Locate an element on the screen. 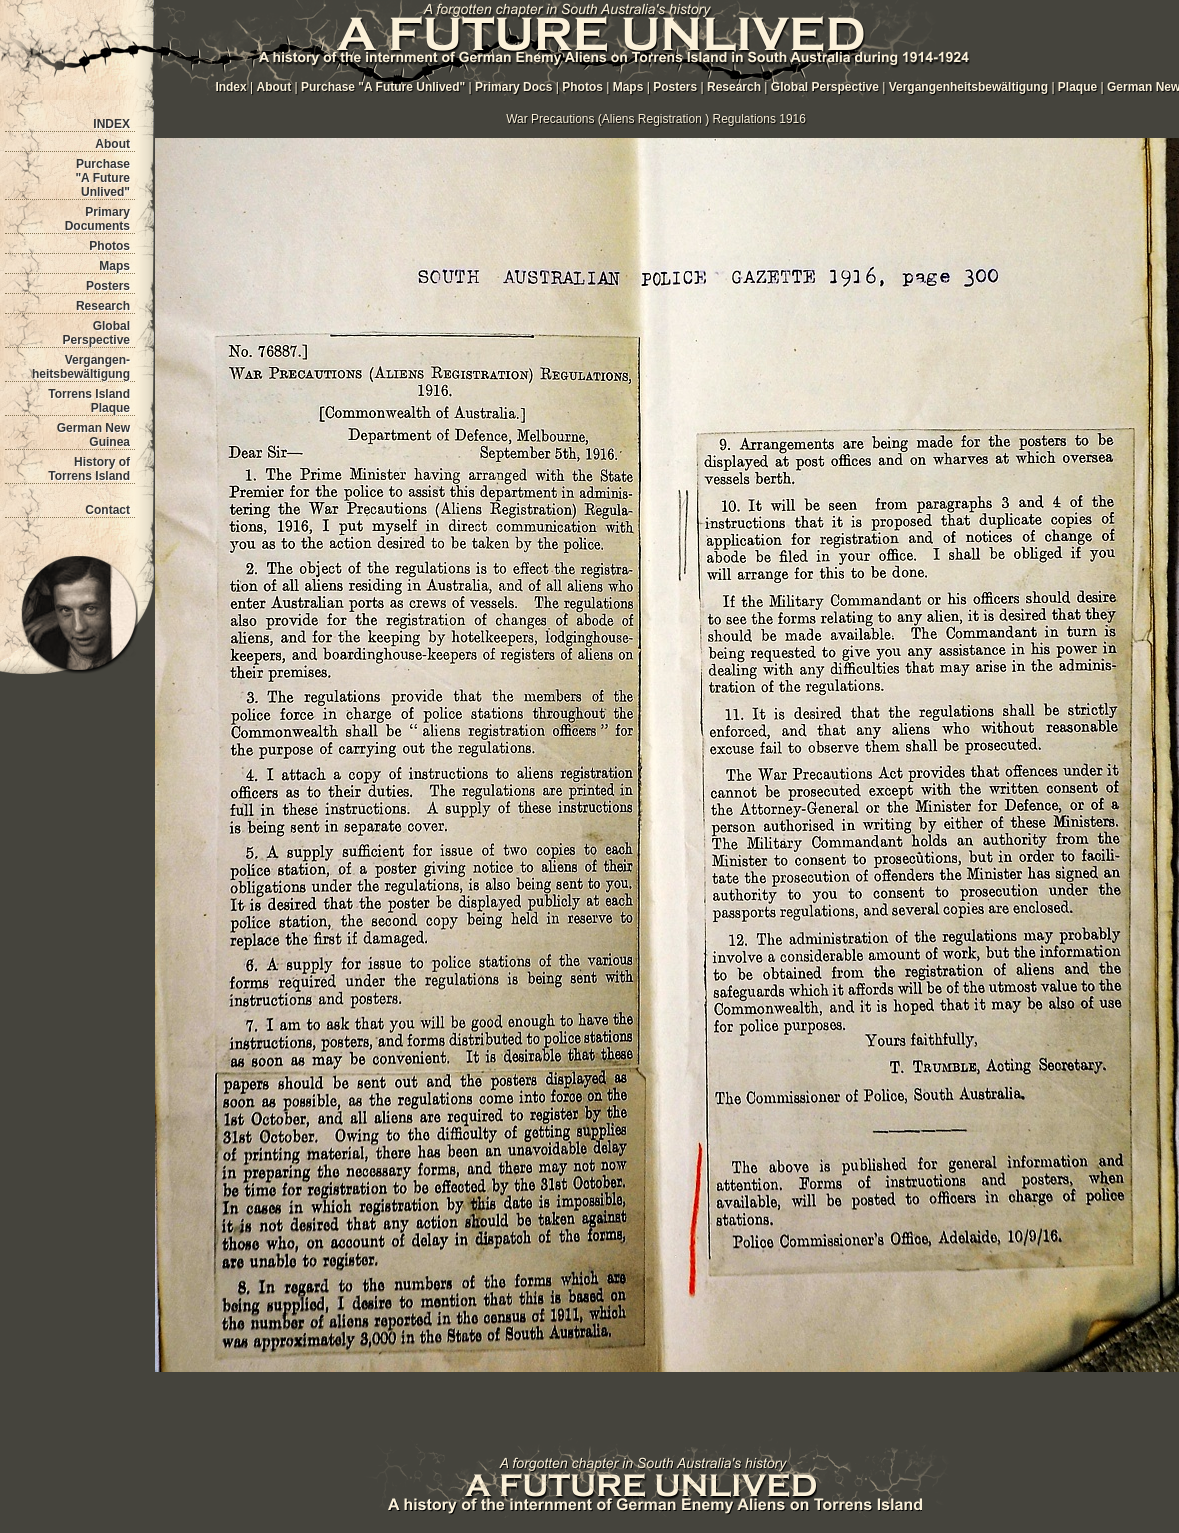 Image resolution: width=1179 pixels, height=1533 pixels. Primary Documents is located at coordinates (97, 219).